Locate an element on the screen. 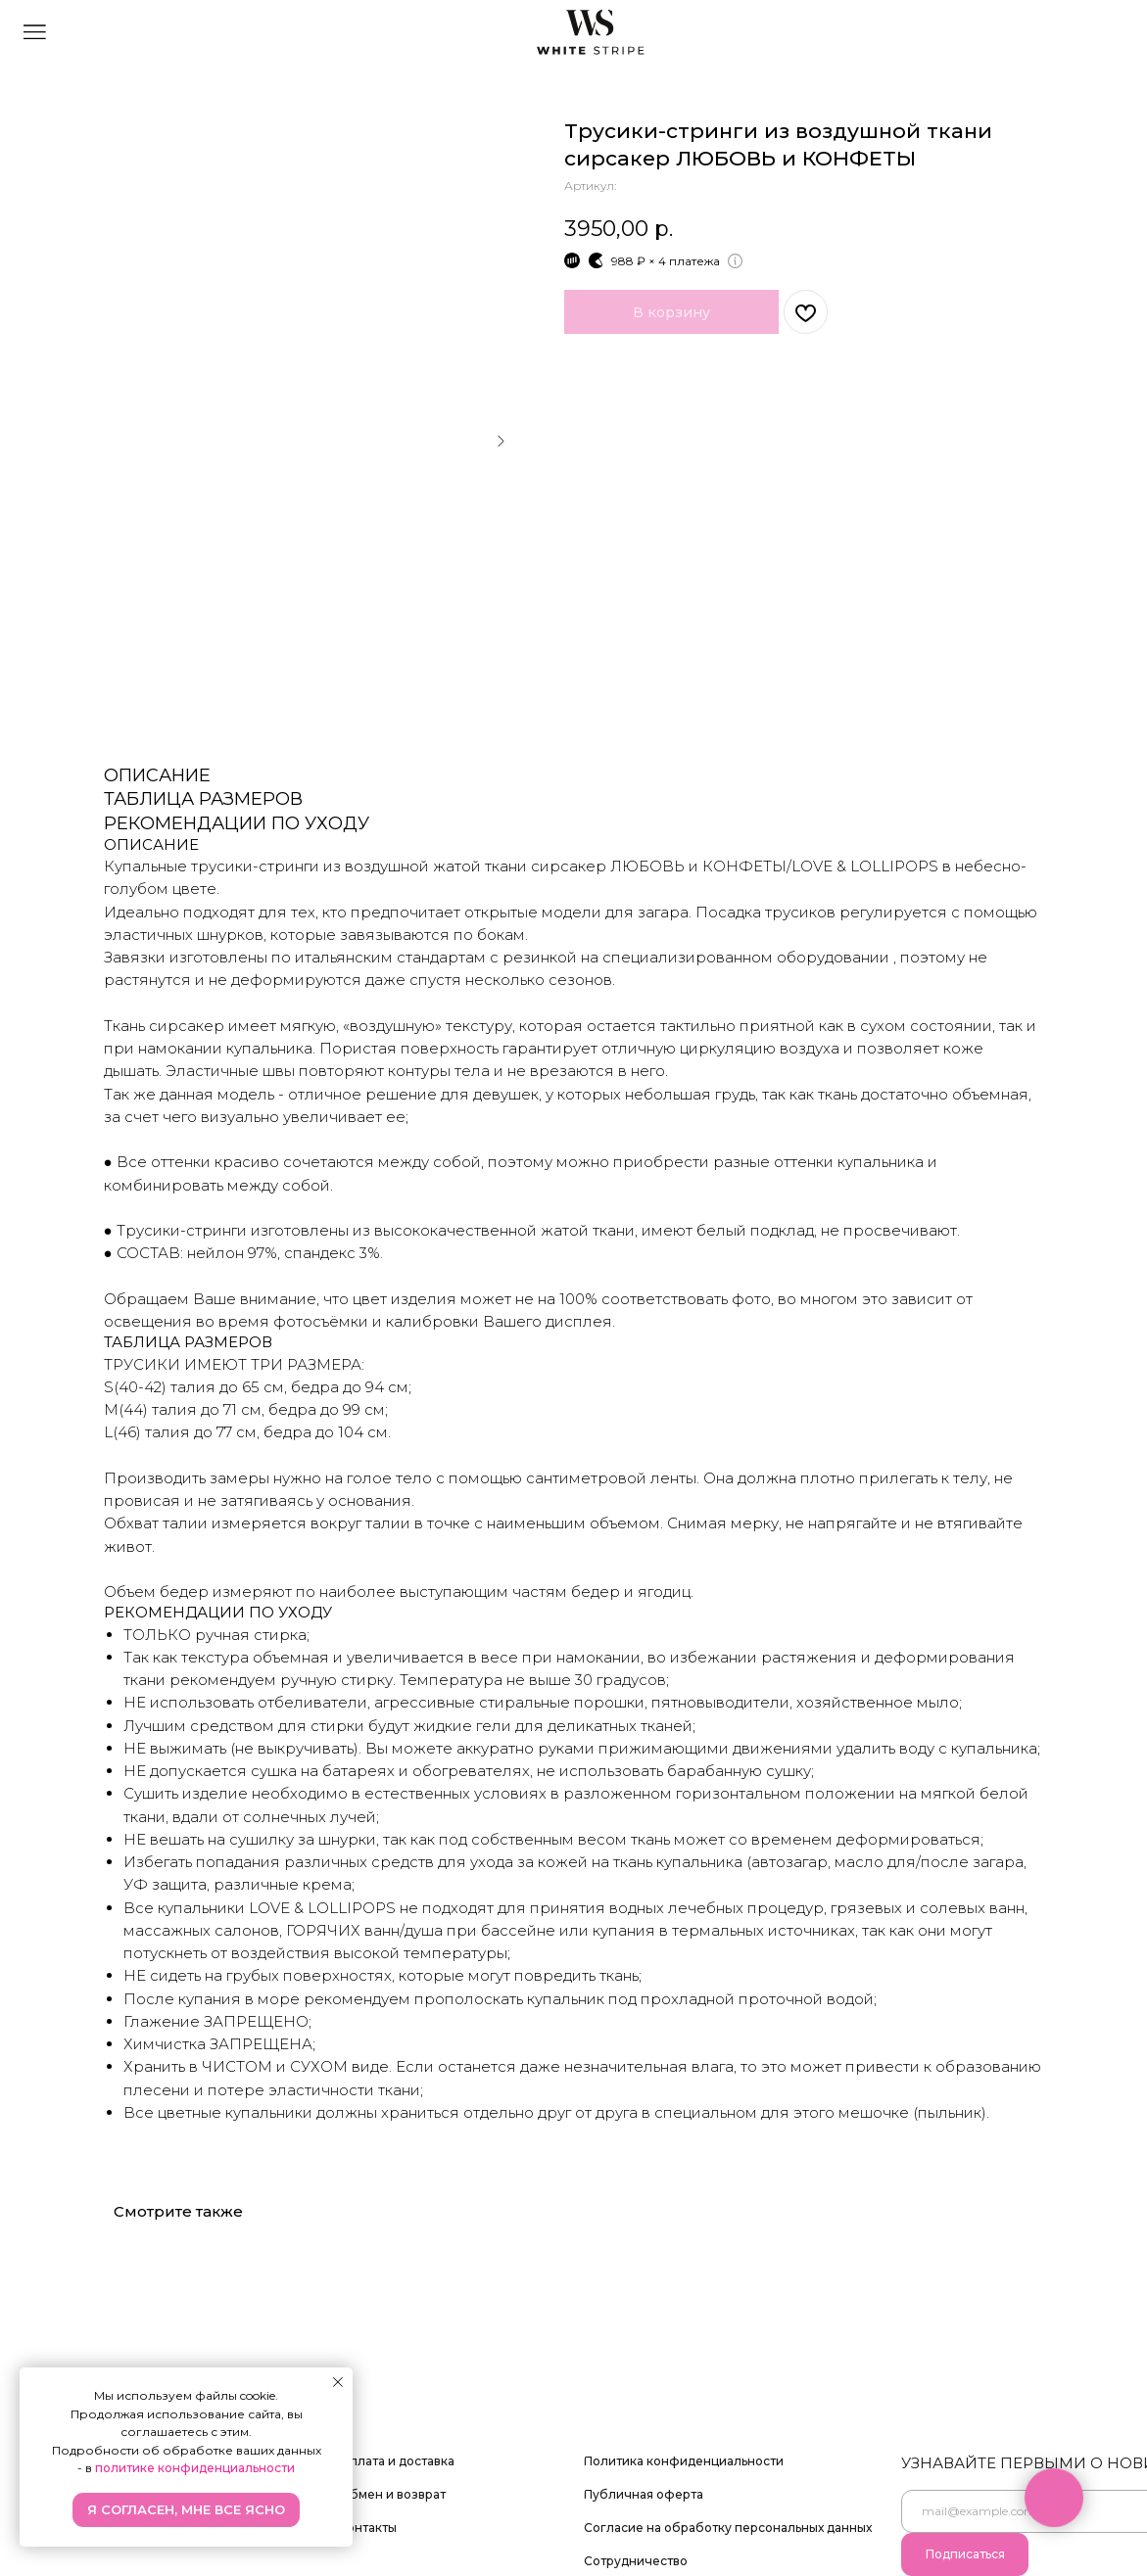 This screenshot has width=1147, height=2576. политике конфиденциальности is located at coordinates (195, 2467).